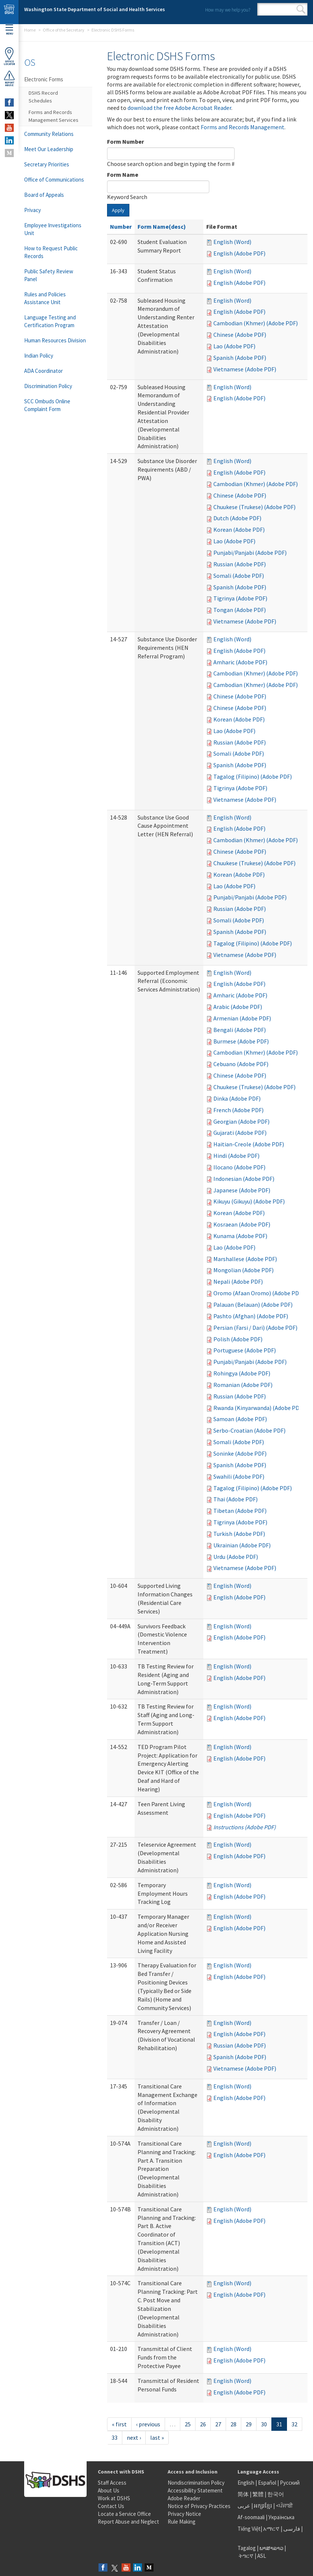  I want to click on ADA Coordinator, so click(43, 370).